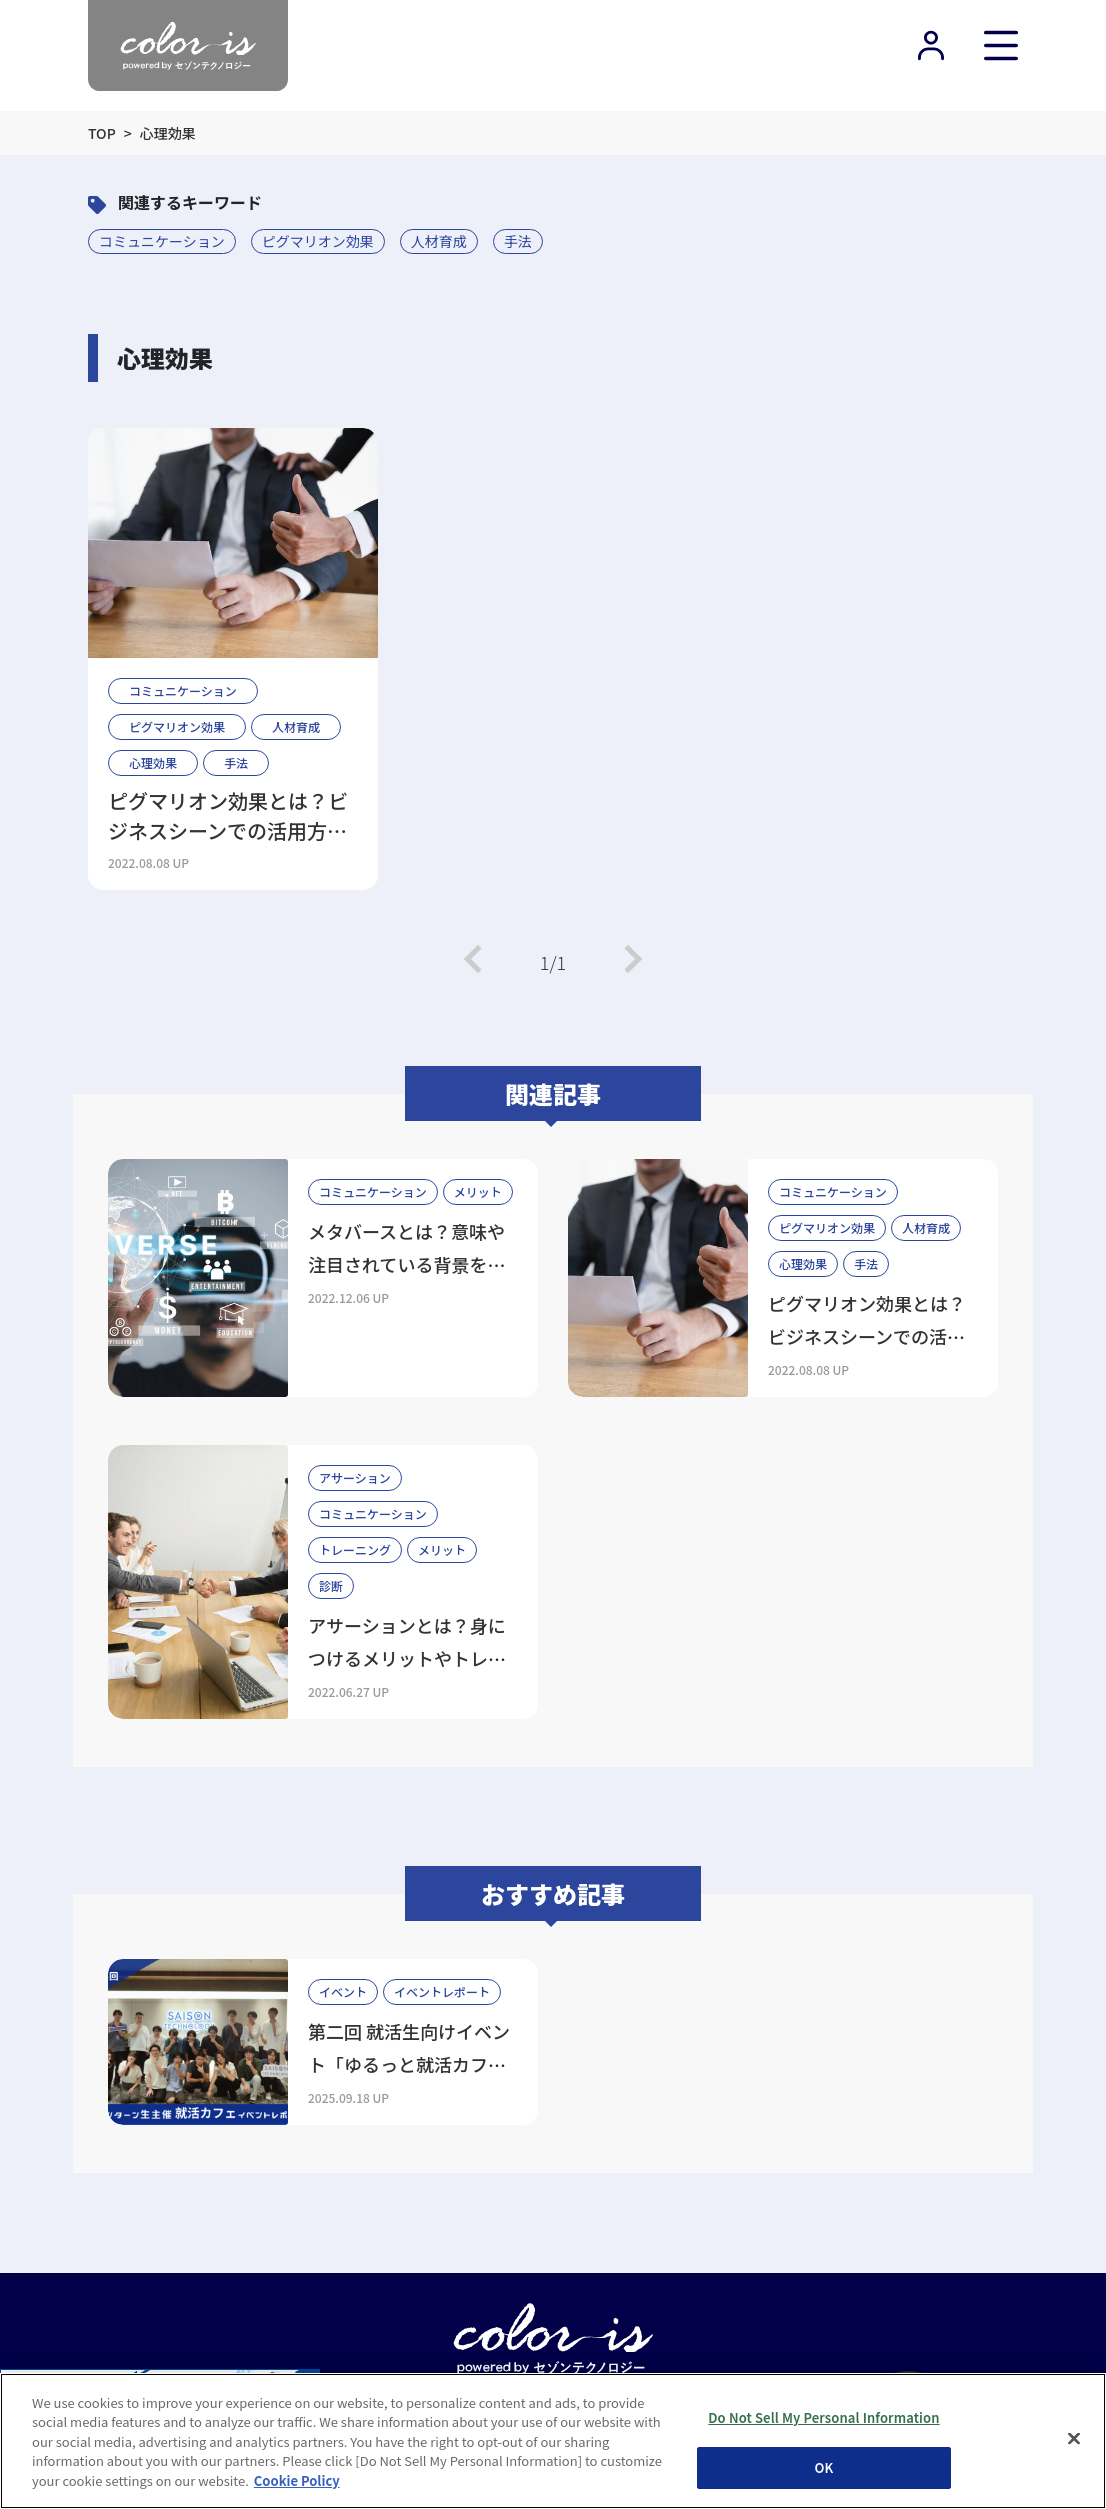 Image resolution: width=1106 pixels, height=2509 pixels. I want to click on [Close], so click(1074, 2438).